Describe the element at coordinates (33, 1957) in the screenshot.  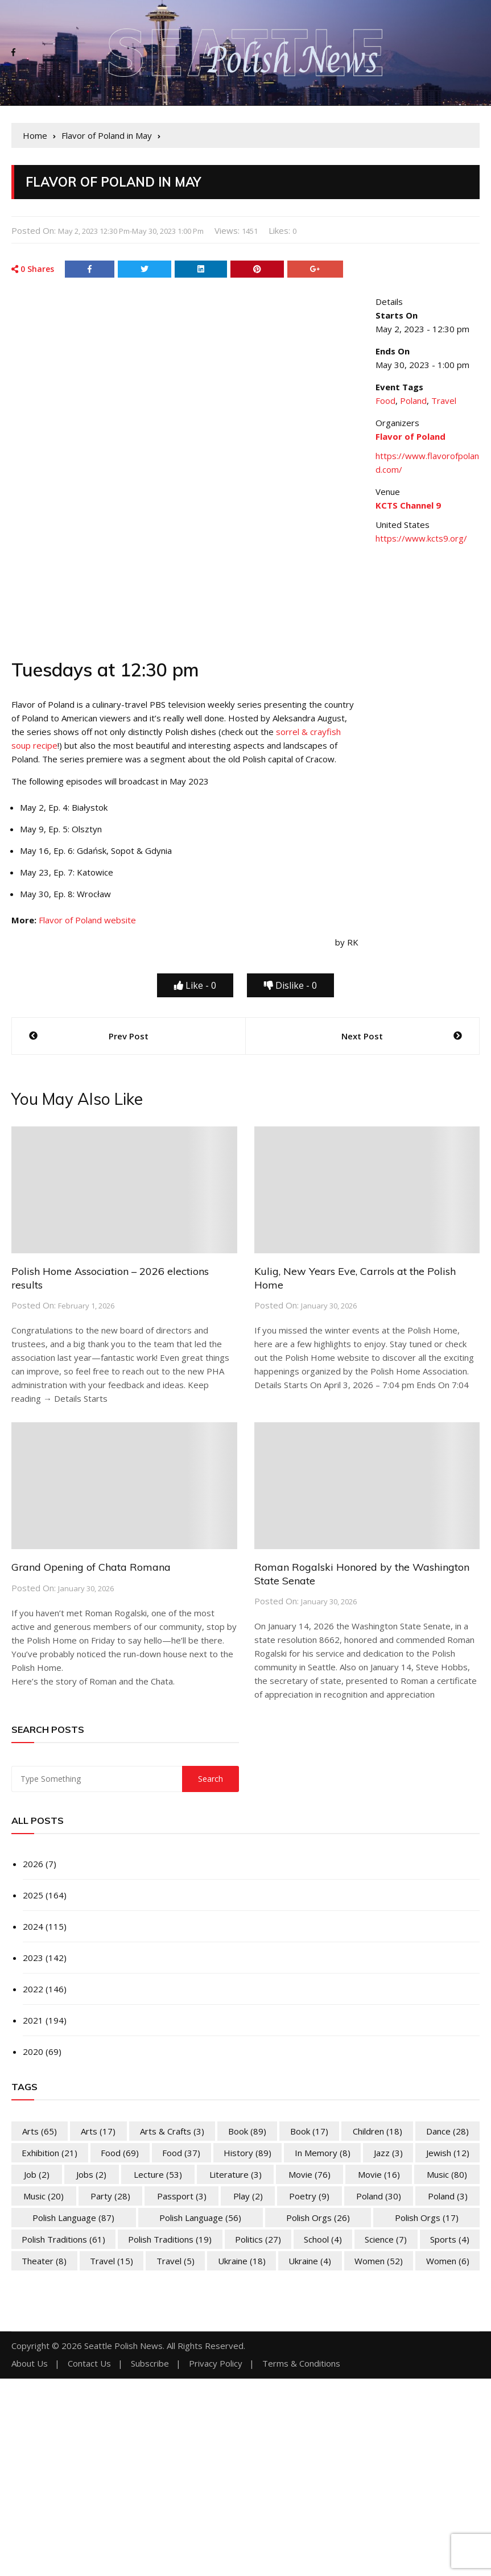
I see `2023` at that location.